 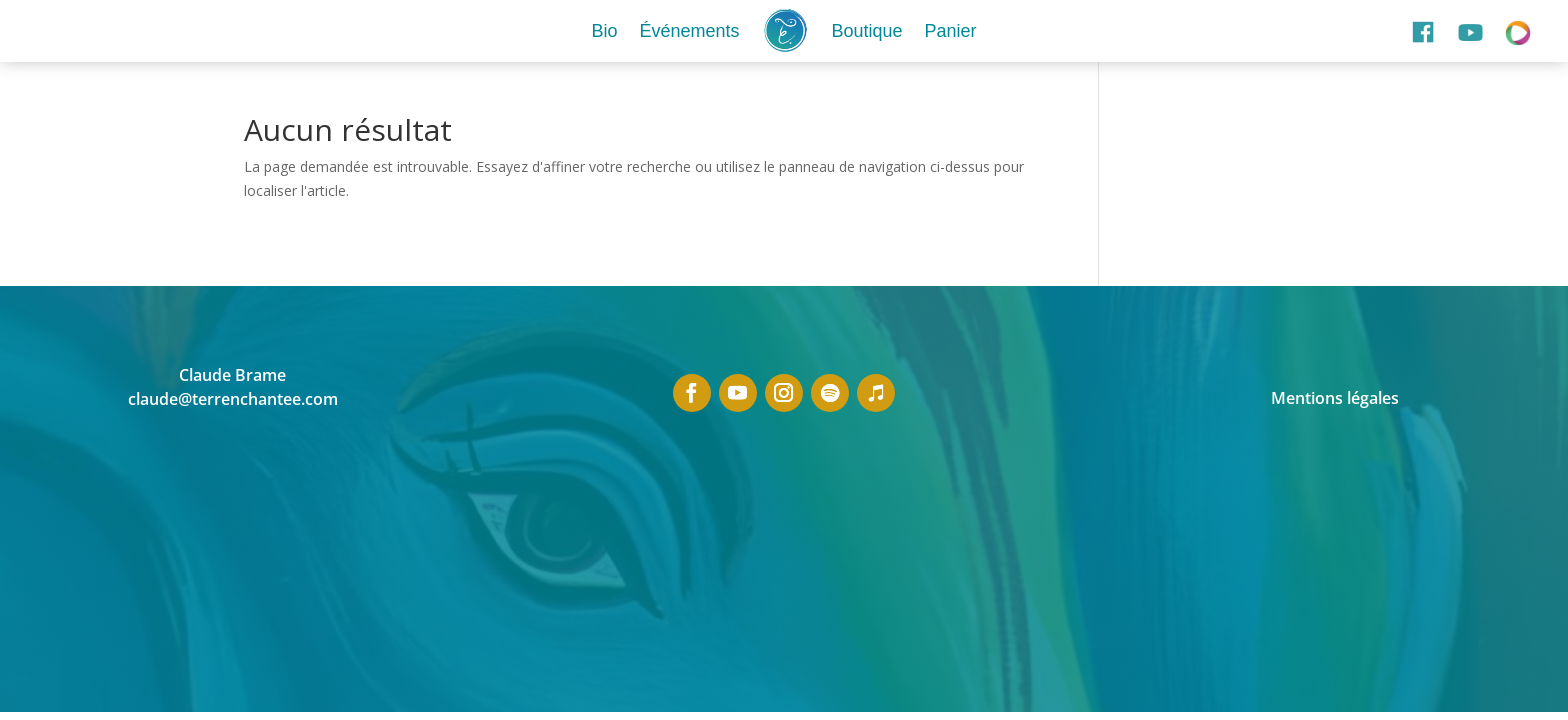 What do you see at coordinates (689, 31) in the screenshot?
I see `Événements` at bounding box center [689, 31].